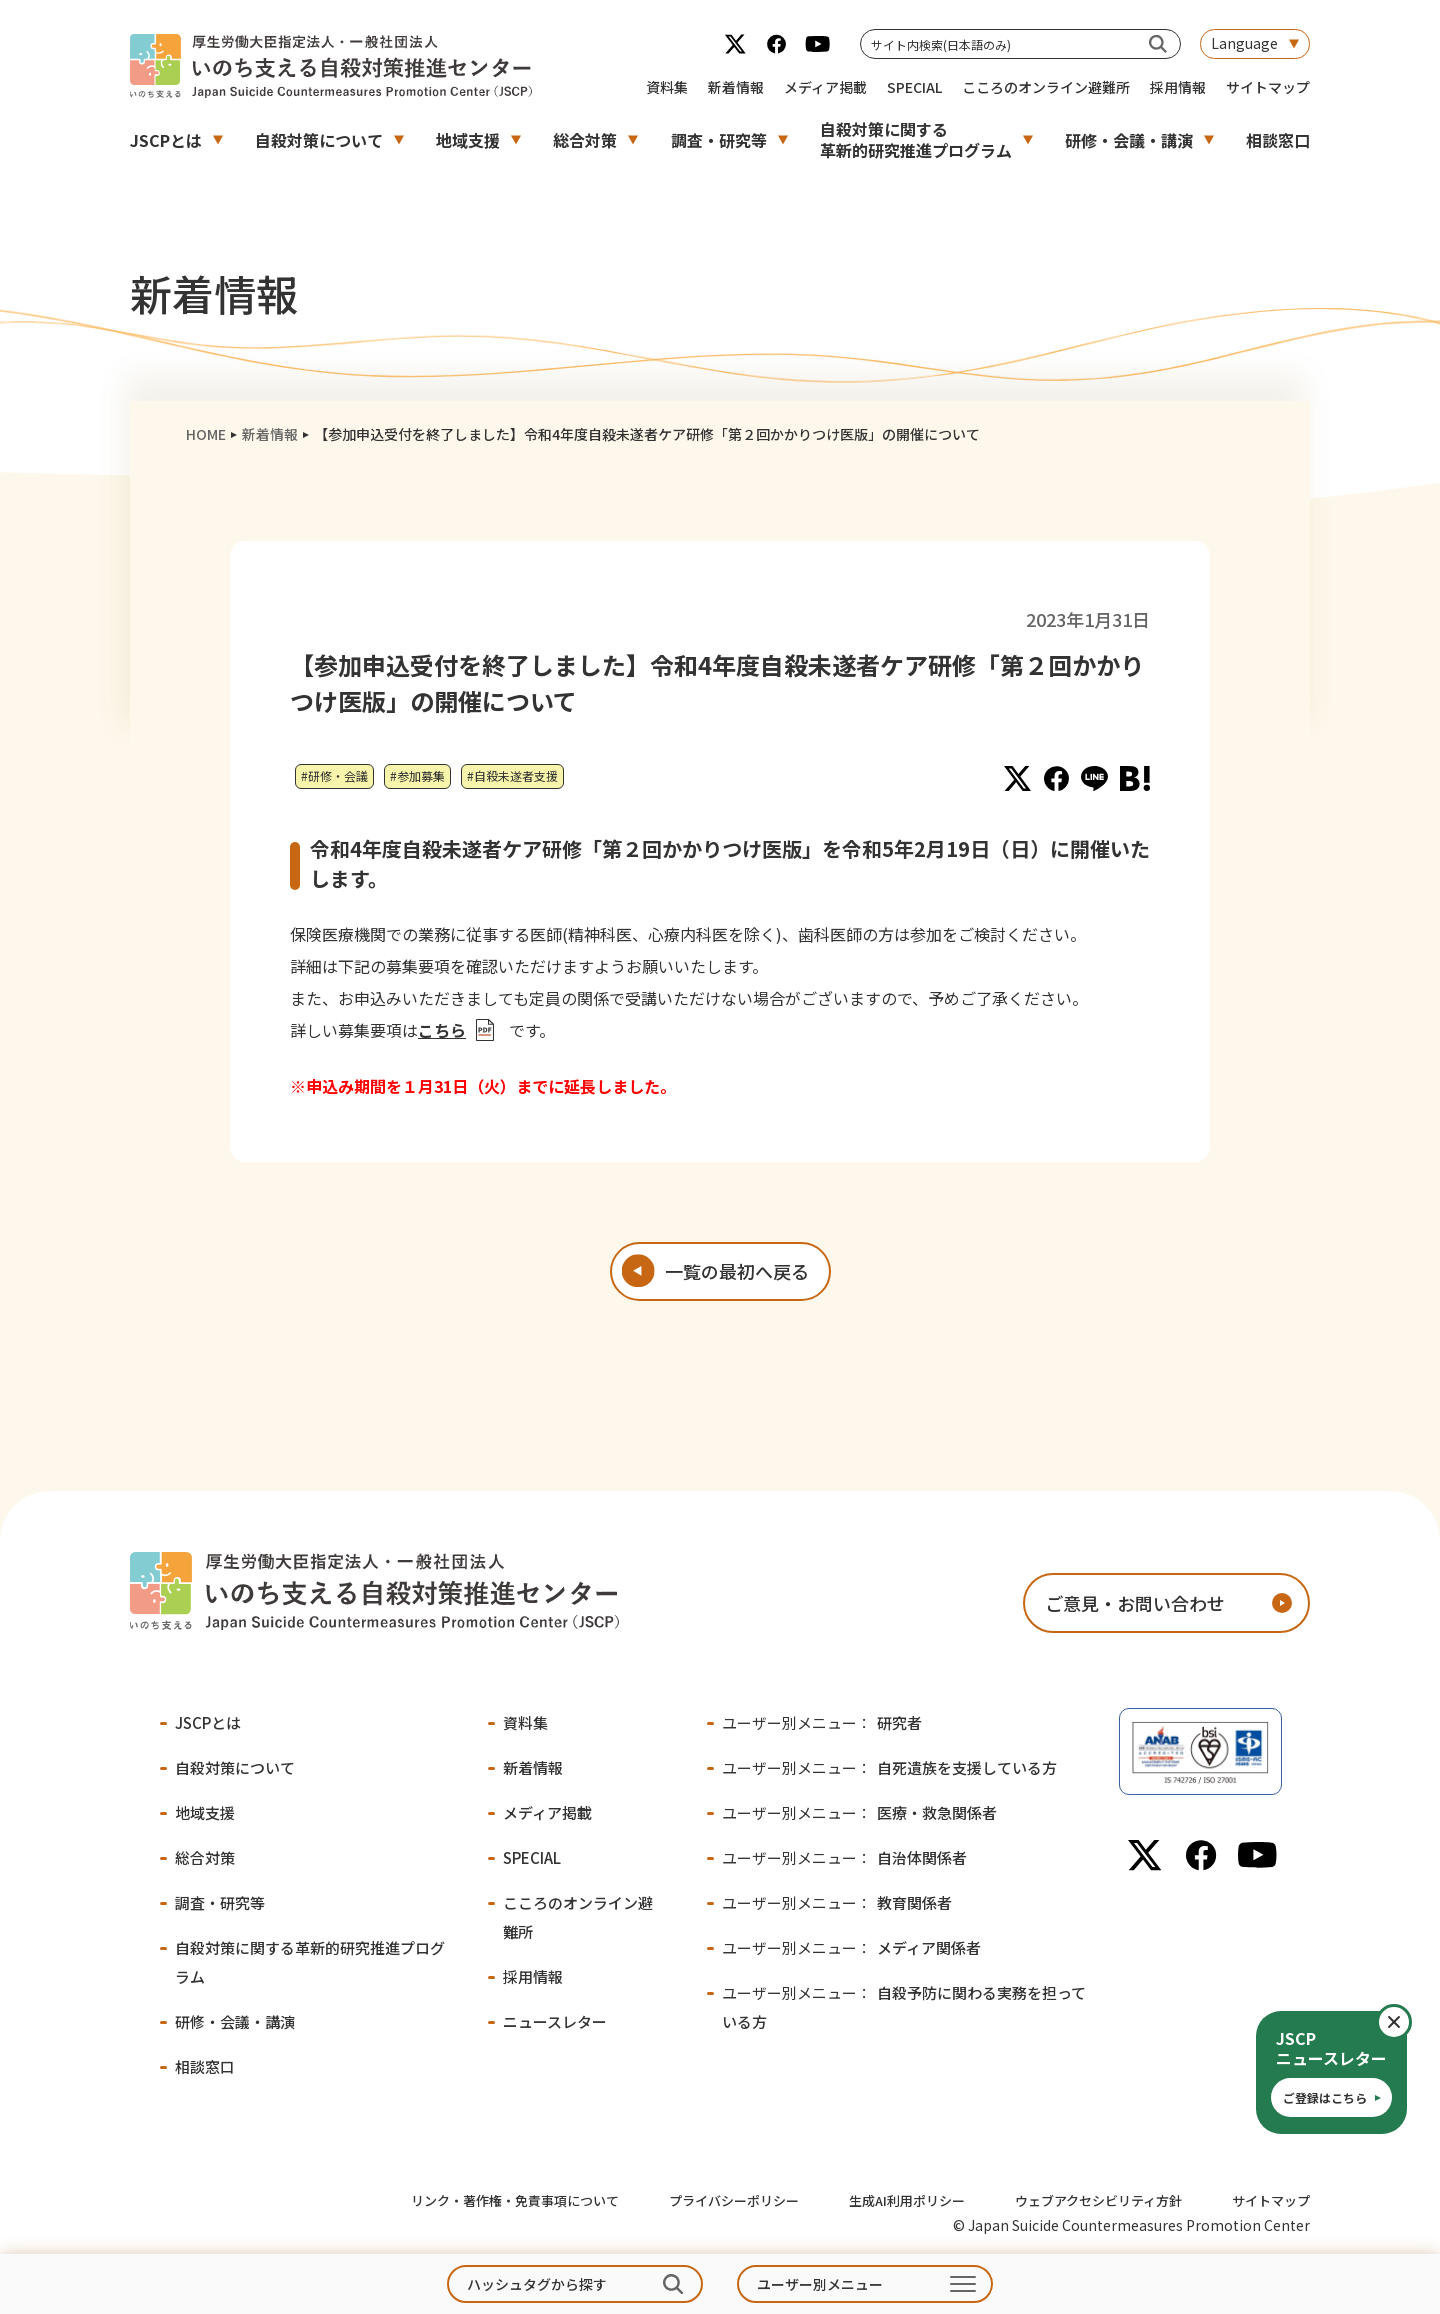  Describe the element at coordinates (859, 1812) in the screenshot. I see `医療・救急関係者` at that location.